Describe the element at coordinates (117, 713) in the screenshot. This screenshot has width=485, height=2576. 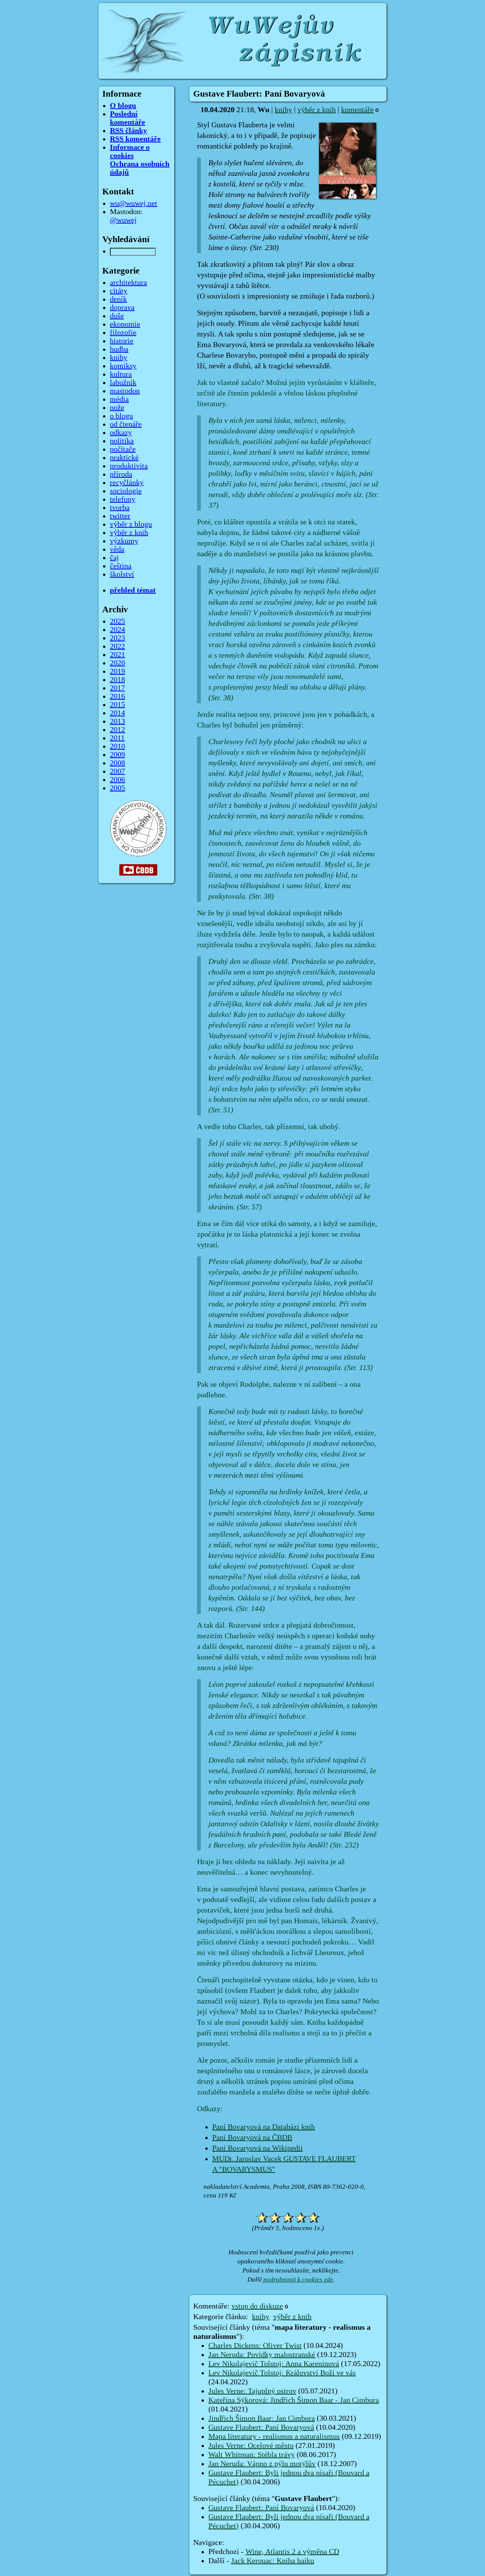
I see `2014` at that location.